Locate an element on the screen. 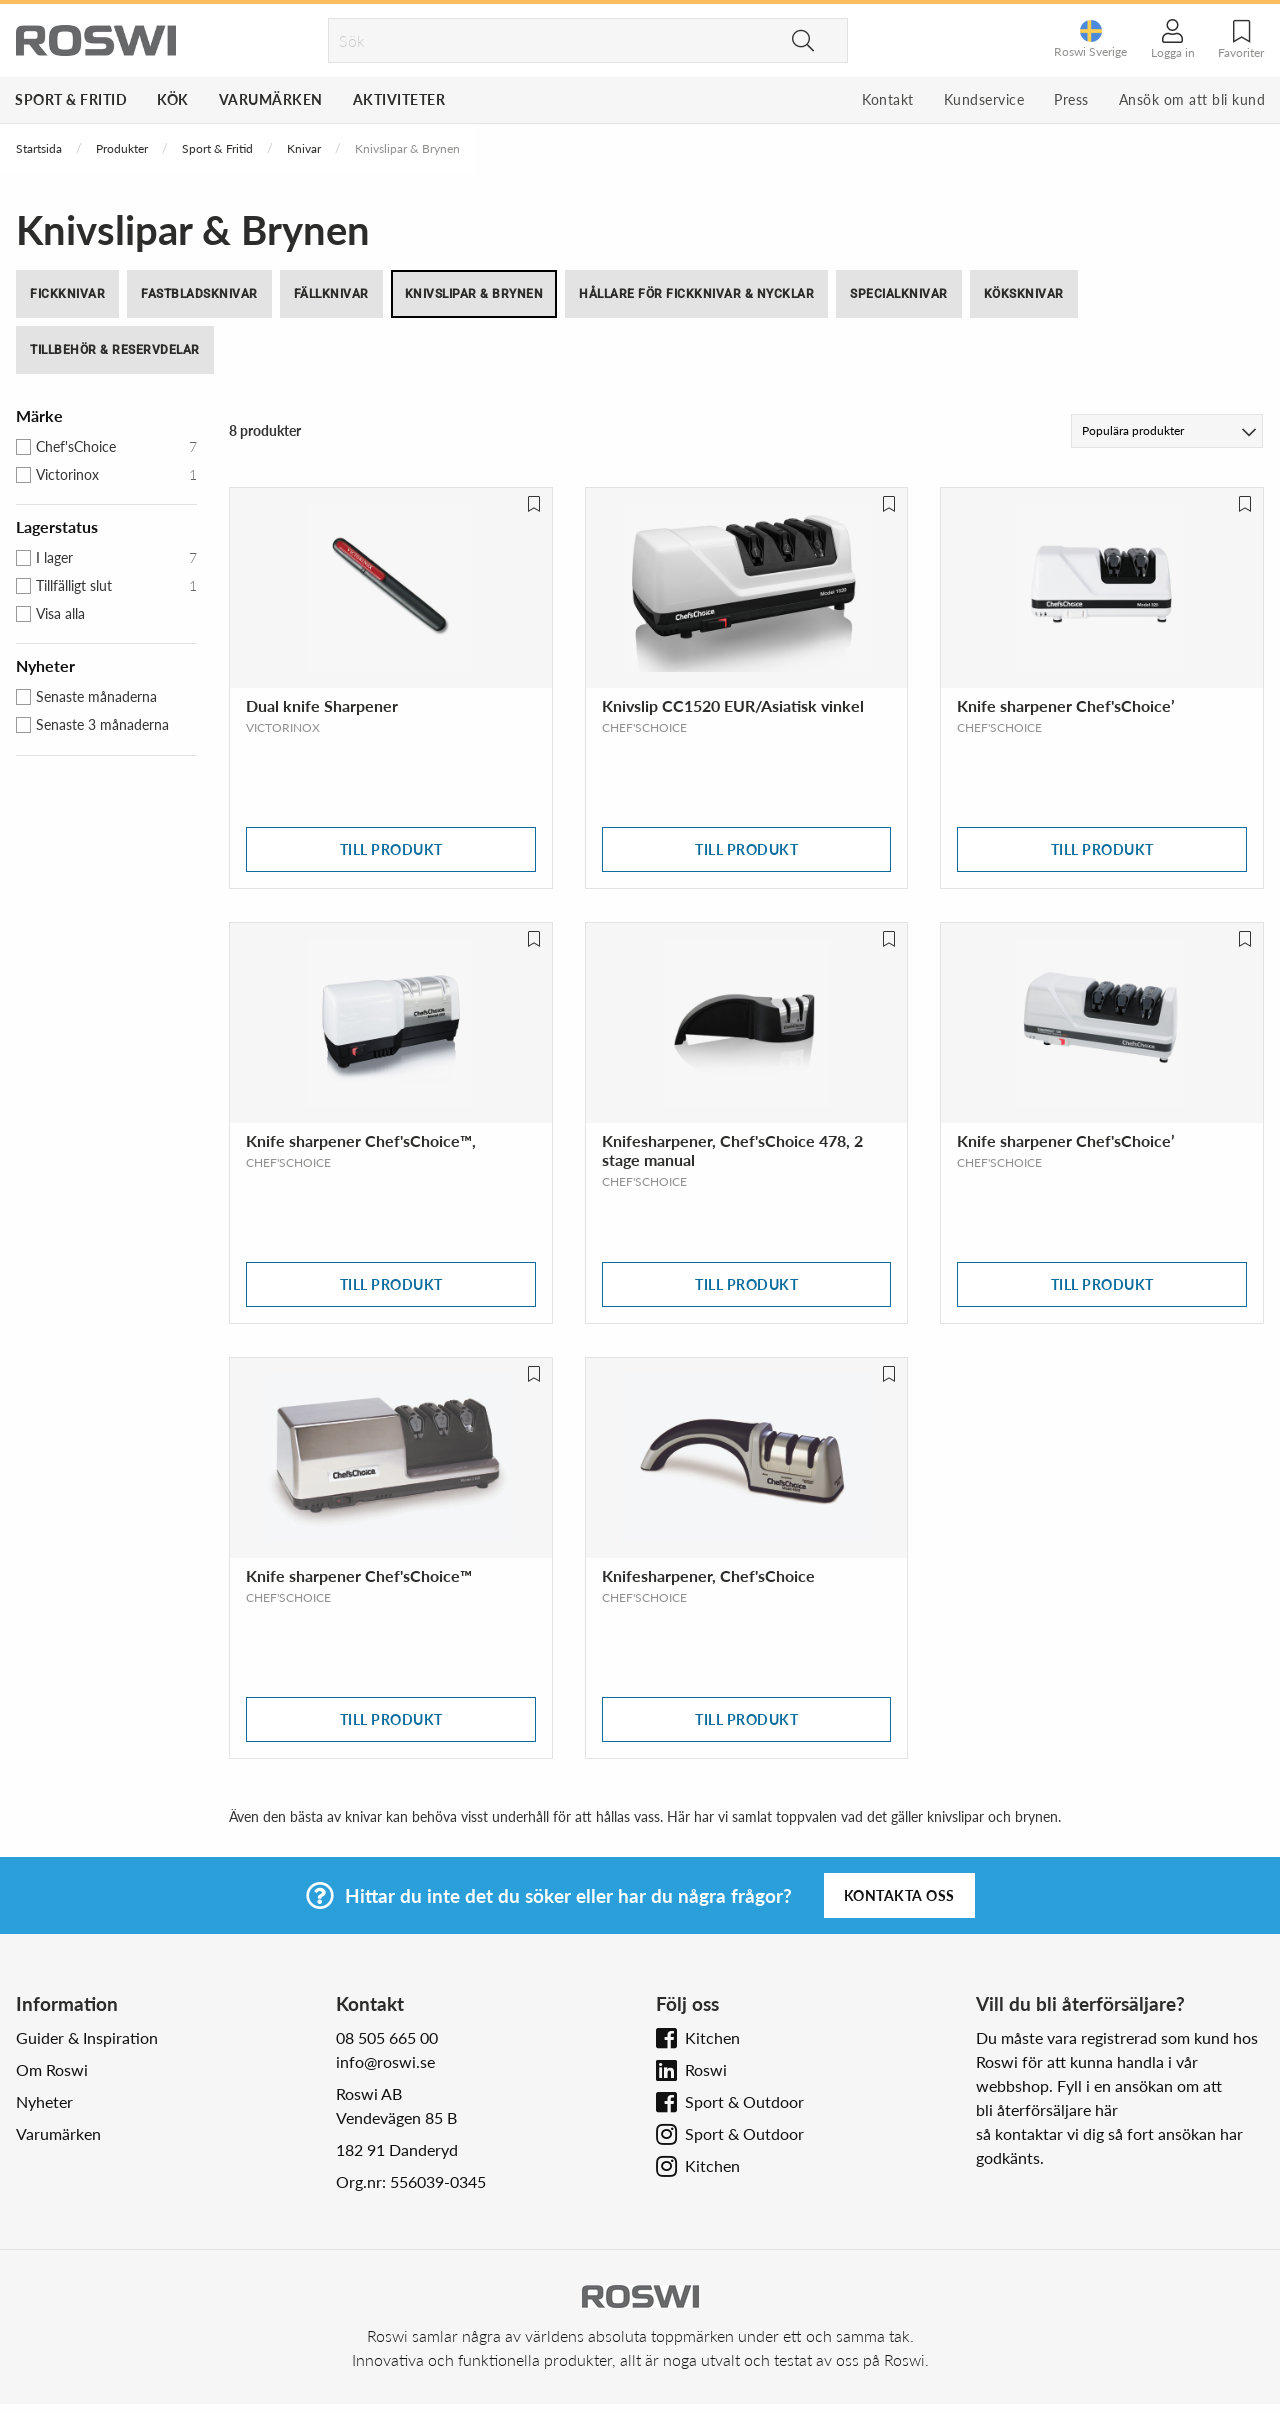  Startsida is located at coordinates (39, 148).